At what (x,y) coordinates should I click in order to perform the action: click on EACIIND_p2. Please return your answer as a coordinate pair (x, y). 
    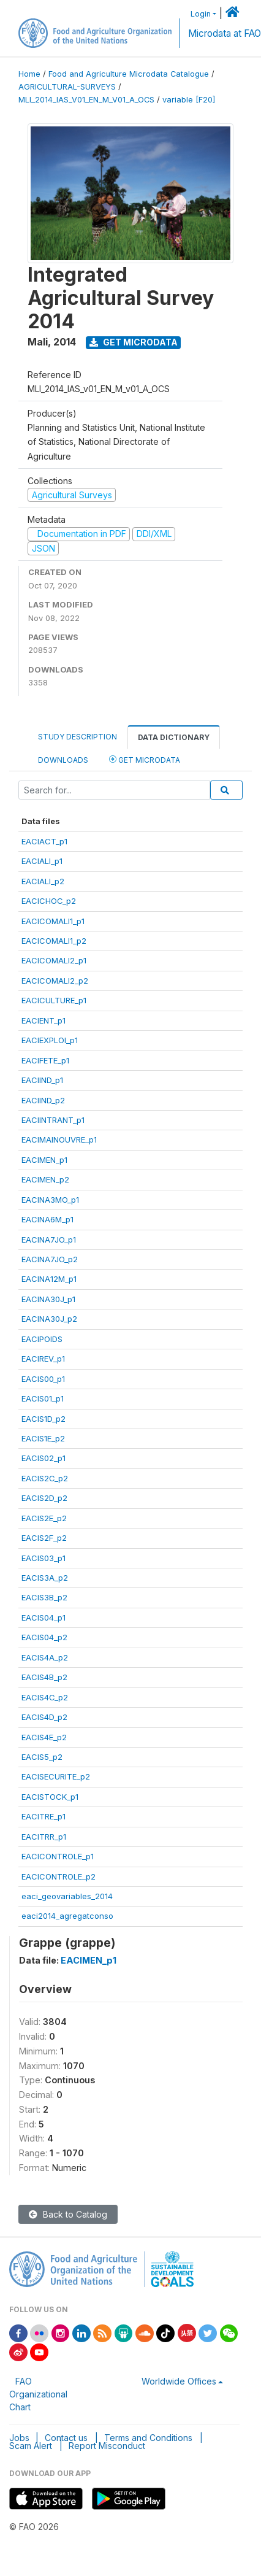
    Looking at the image, I should click on (43, 1100).